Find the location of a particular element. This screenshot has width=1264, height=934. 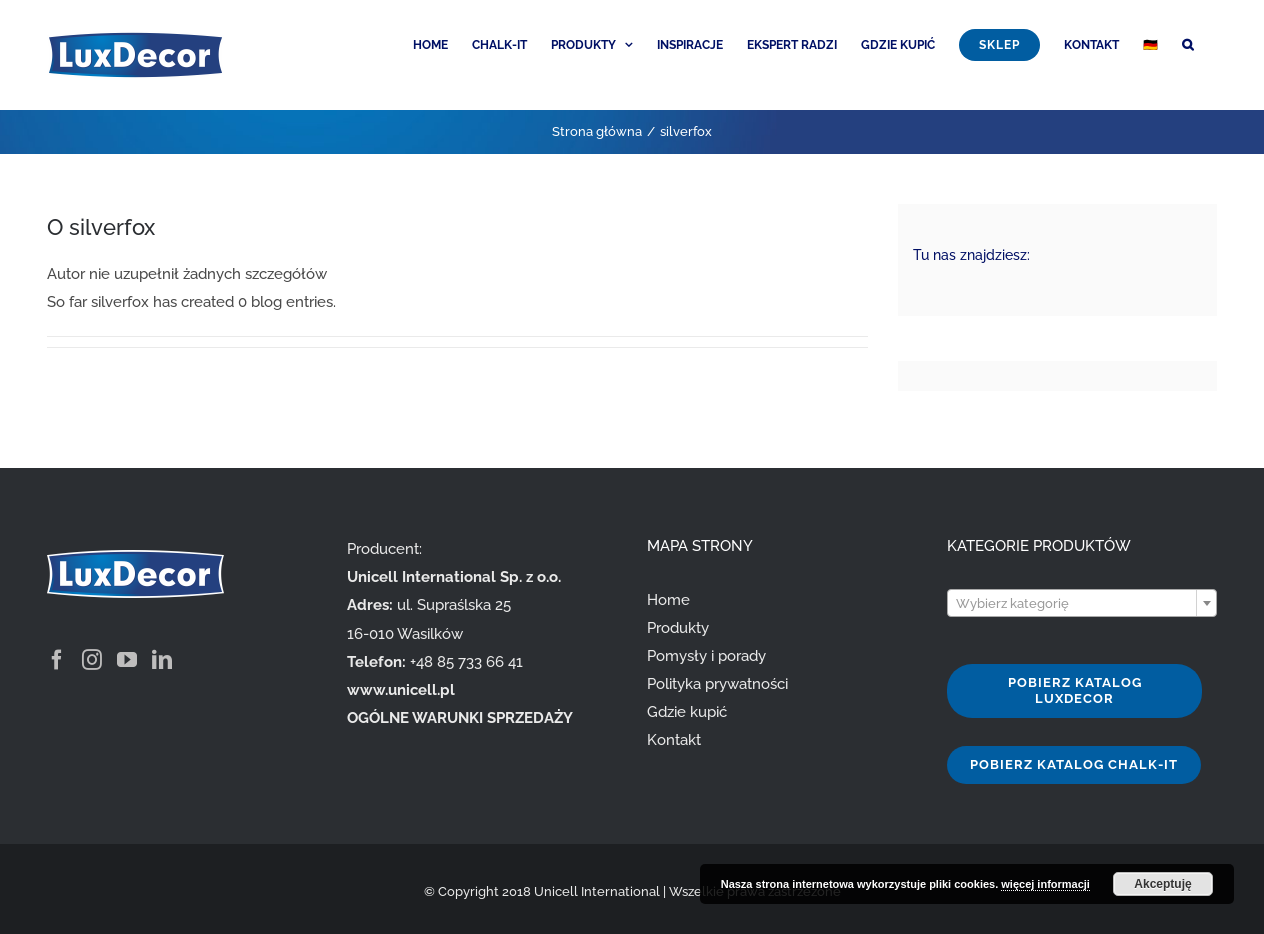

więcej informacji is located at coordinates (1045, 884).